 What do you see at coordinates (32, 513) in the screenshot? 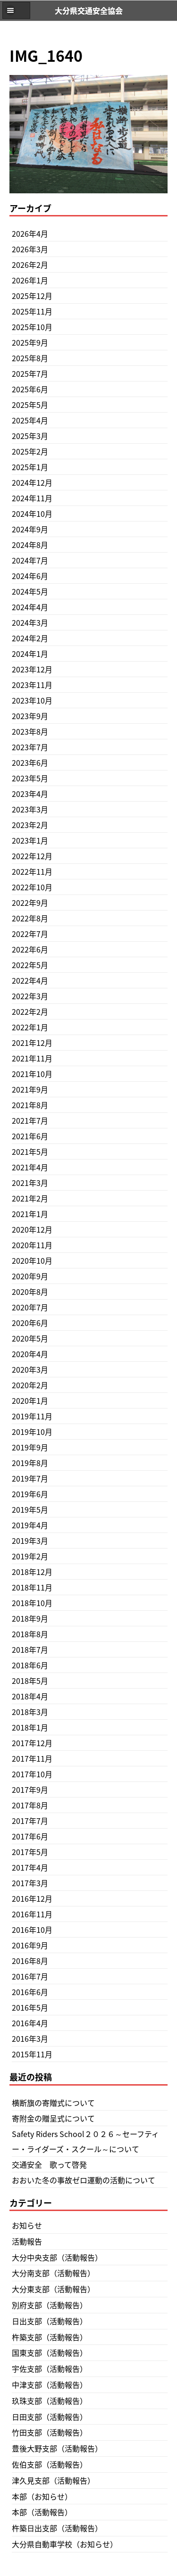
I see `2024年10月` at bounding box center [32, 513].